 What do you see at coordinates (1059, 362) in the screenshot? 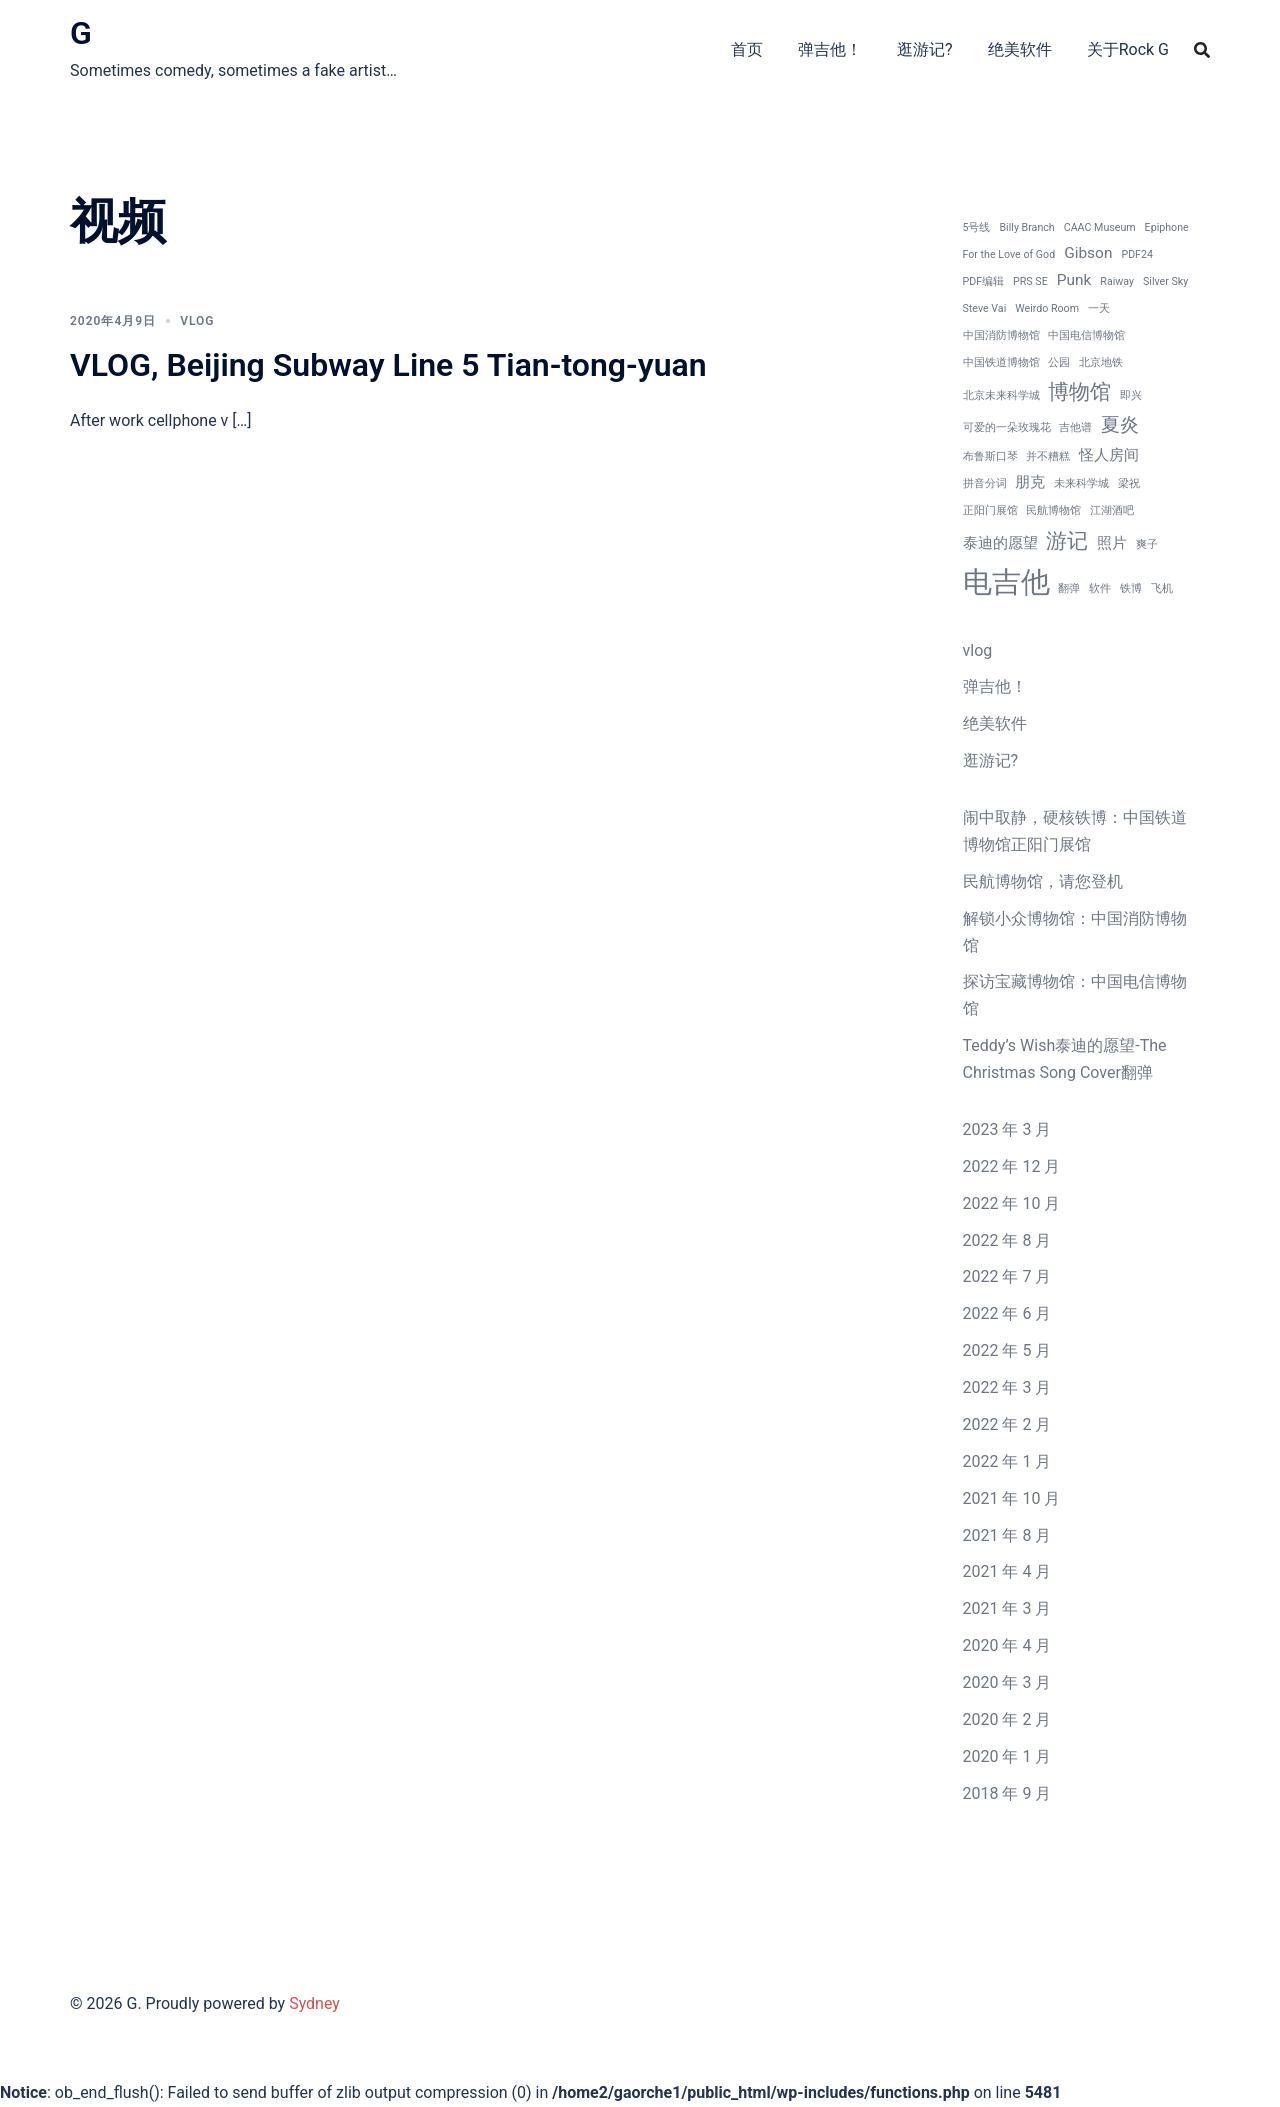
I see `公园 [公园 (1 项)]` at bounding box center [1059, 362].